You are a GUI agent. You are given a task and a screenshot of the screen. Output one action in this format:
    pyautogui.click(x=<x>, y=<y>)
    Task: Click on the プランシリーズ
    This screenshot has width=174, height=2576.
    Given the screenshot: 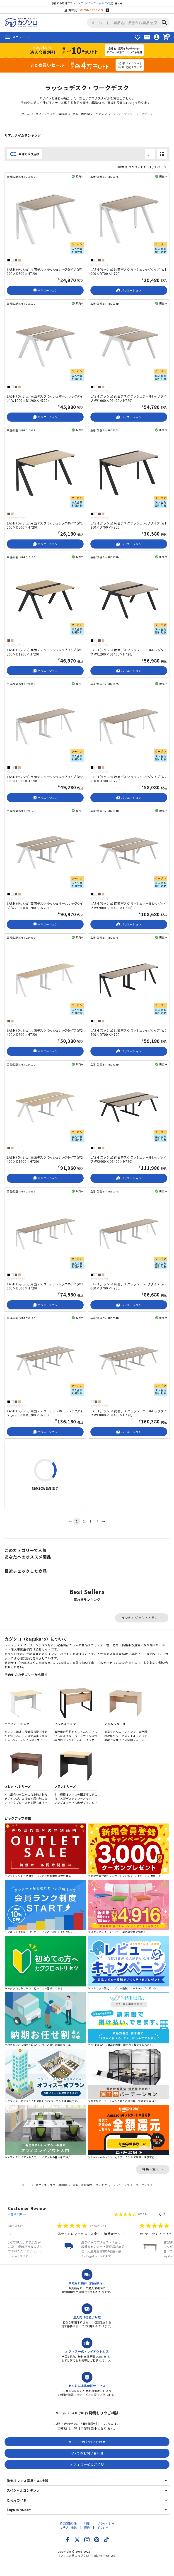 What is the action you would take?
    pyautogui.click(x=65, y=1786)
    